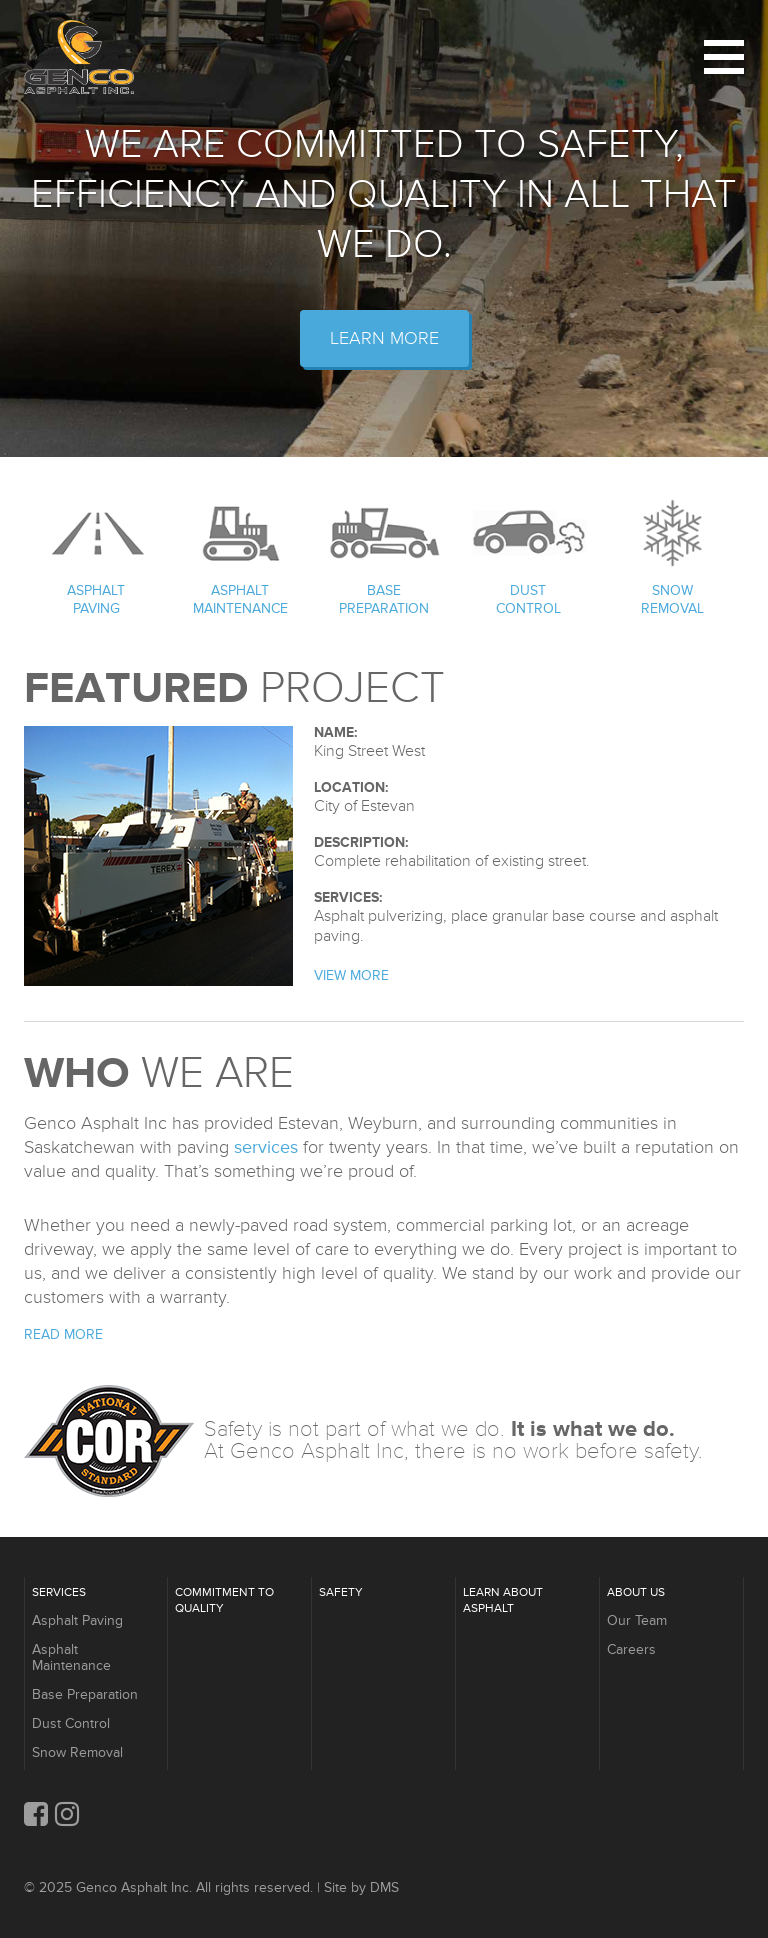  I want to click on Snow Removal, so click(672, 599).